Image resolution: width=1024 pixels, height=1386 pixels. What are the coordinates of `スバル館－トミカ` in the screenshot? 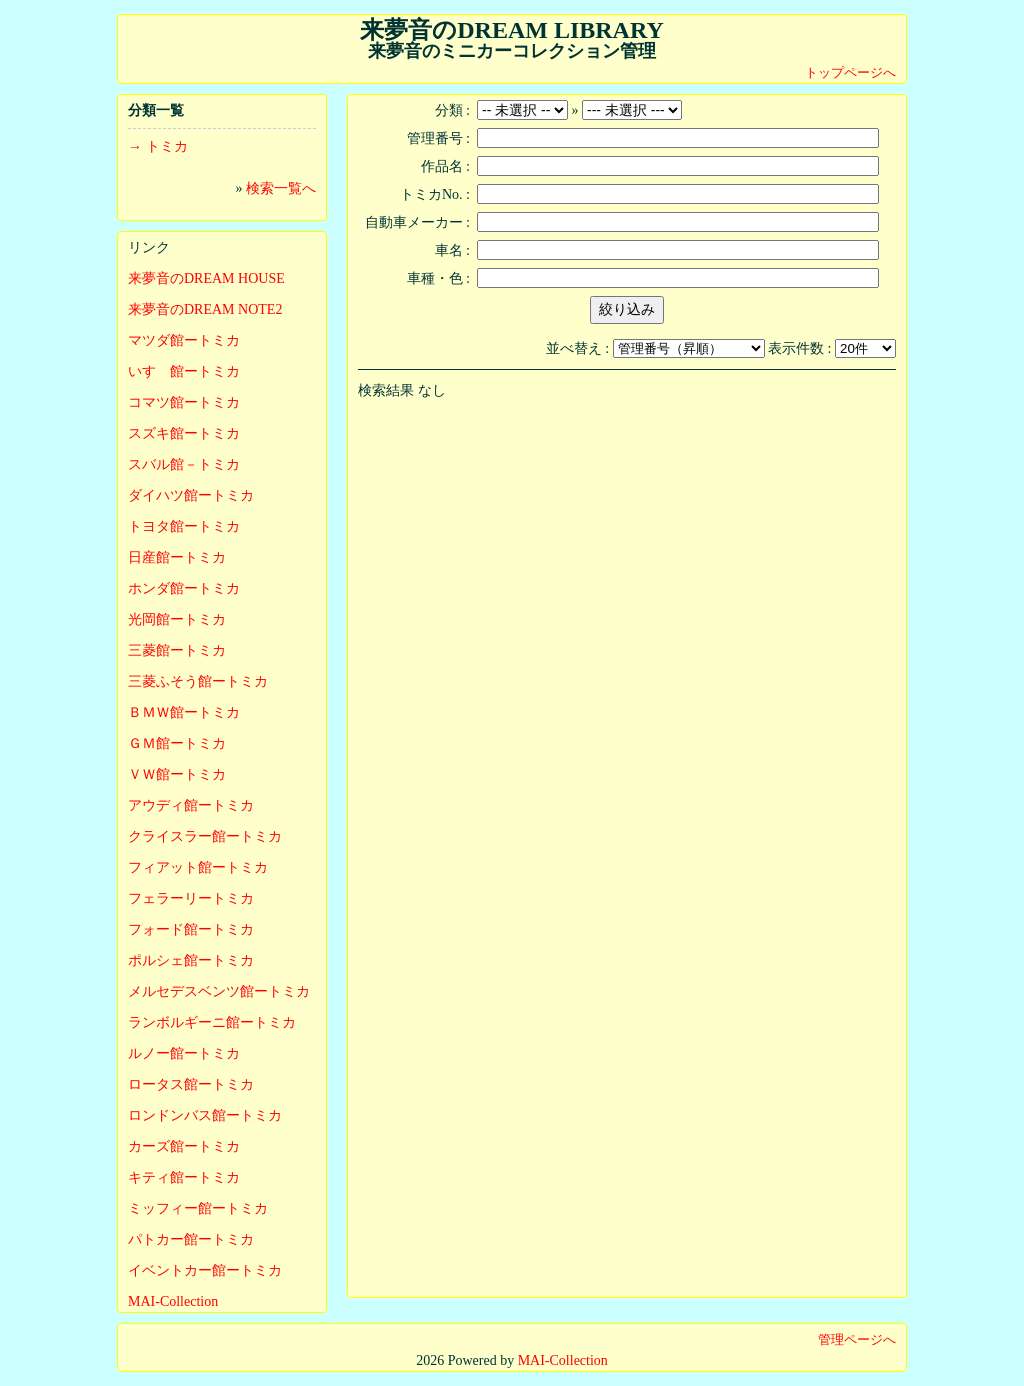 It's located at (184, 464).